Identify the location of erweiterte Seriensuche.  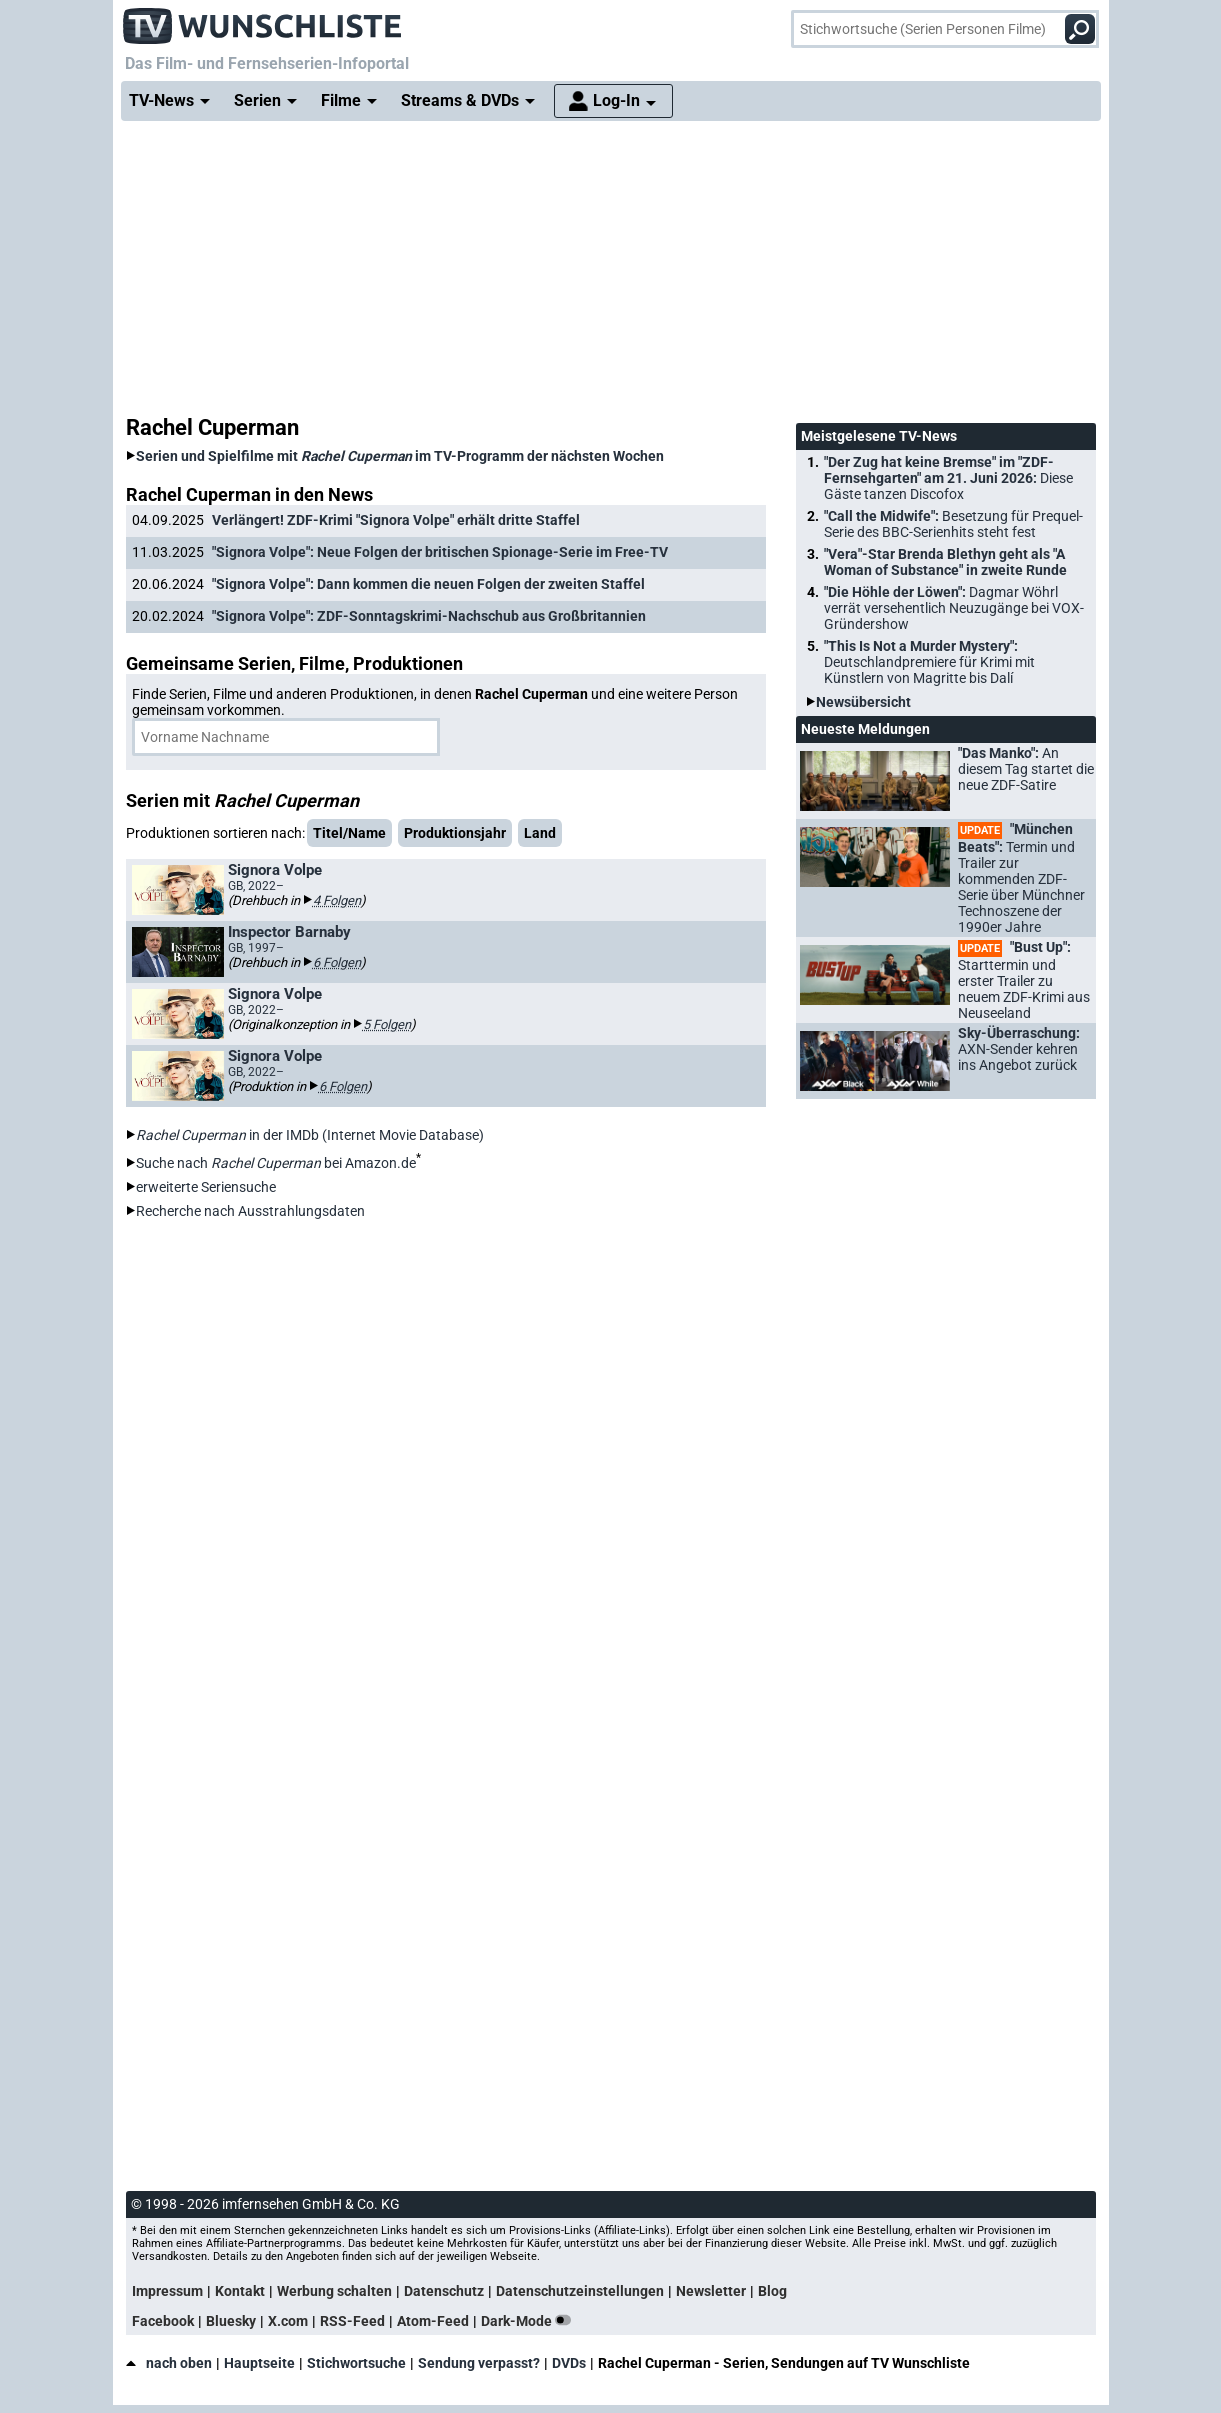
(206, 1187).